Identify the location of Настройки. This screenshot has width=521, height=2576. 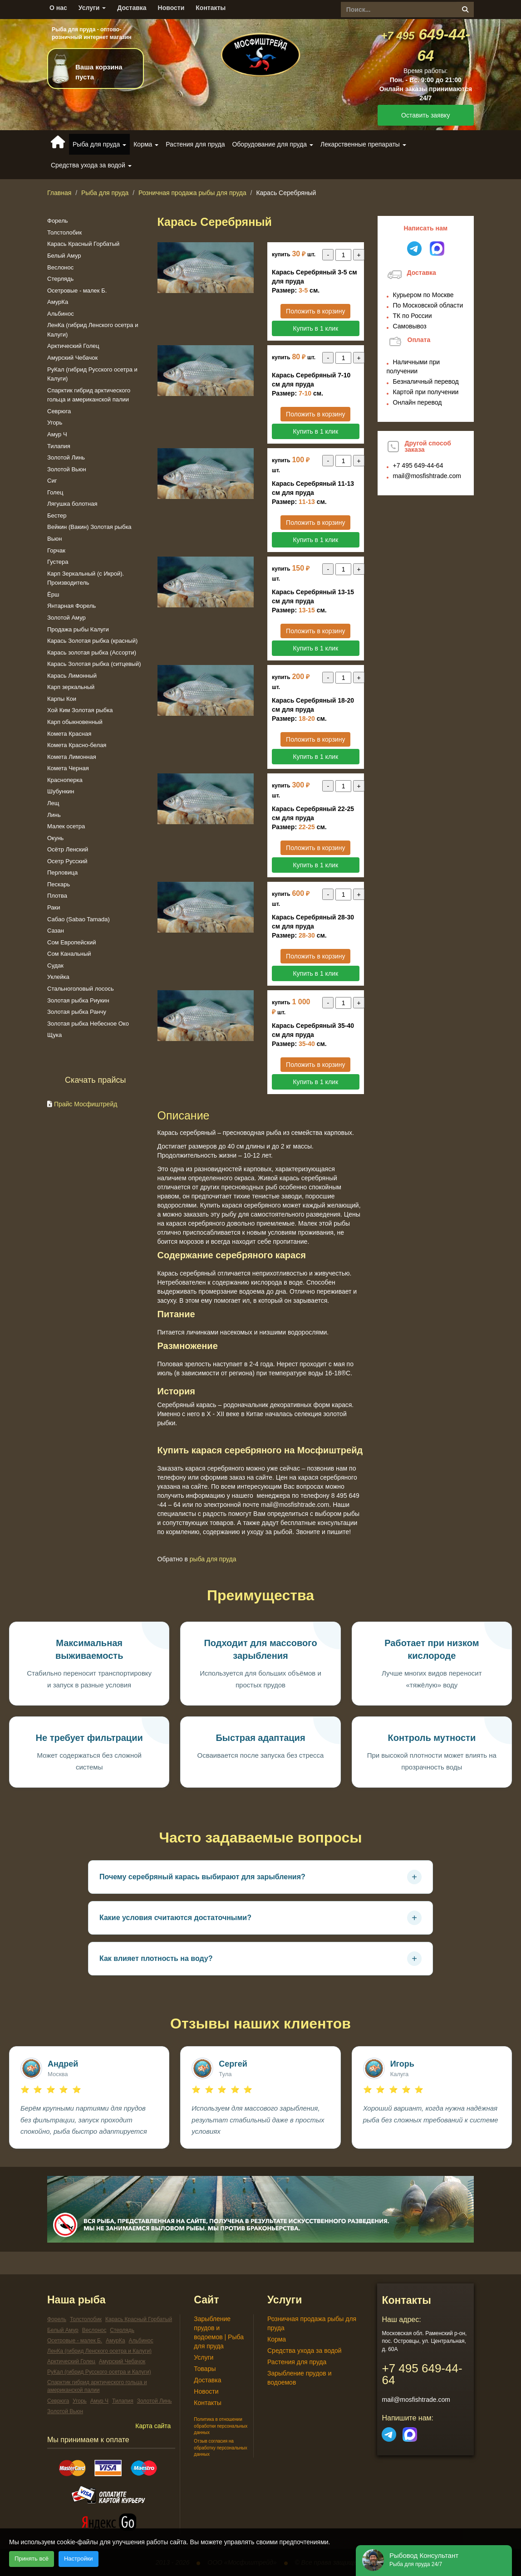
(78, 2558).